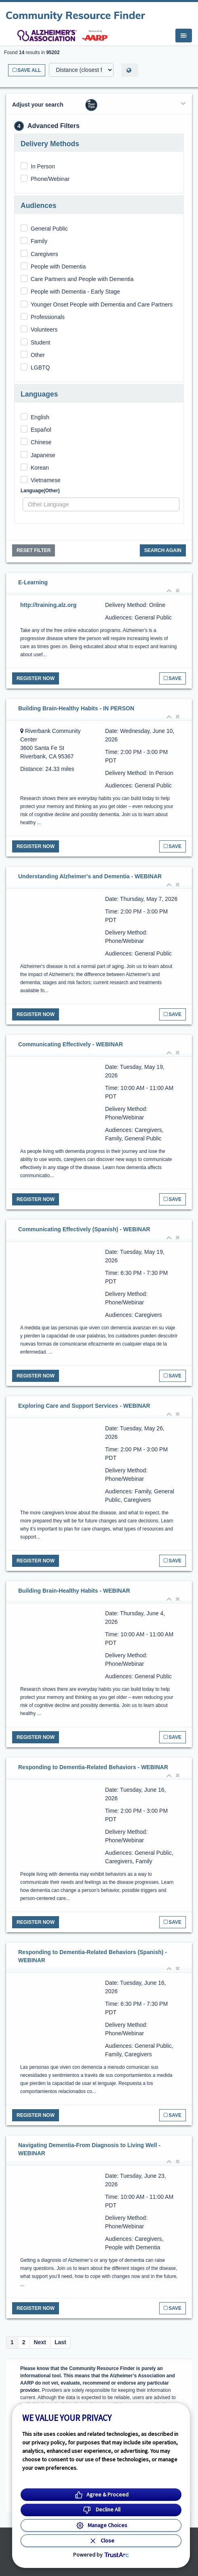  Describe the element at coordinates (84, 1229) in the screenshot. I see `Communicating Effectively (Spanish) - WEBINAR` at that location.